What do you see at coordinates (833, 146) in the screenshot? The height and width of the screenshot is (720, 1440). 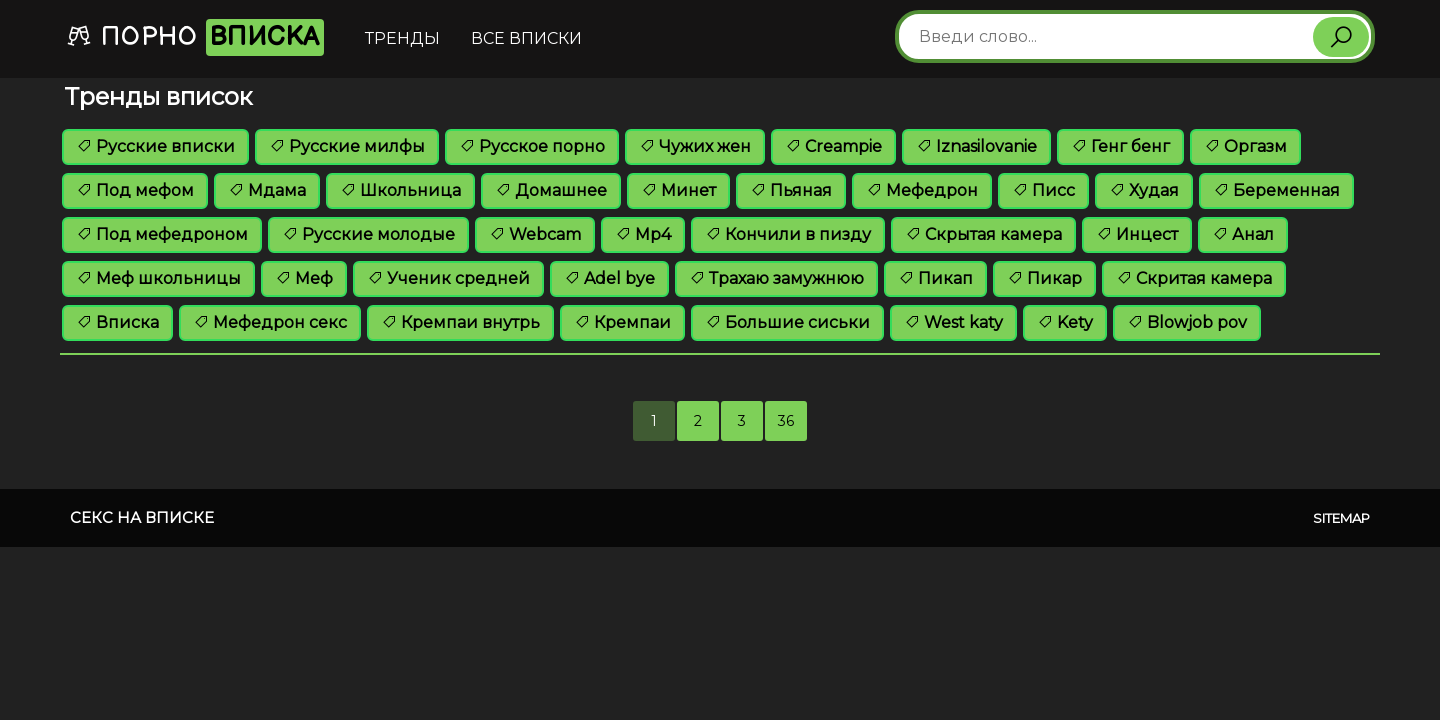 I see `Creampie` at bounding box center [833, 146].